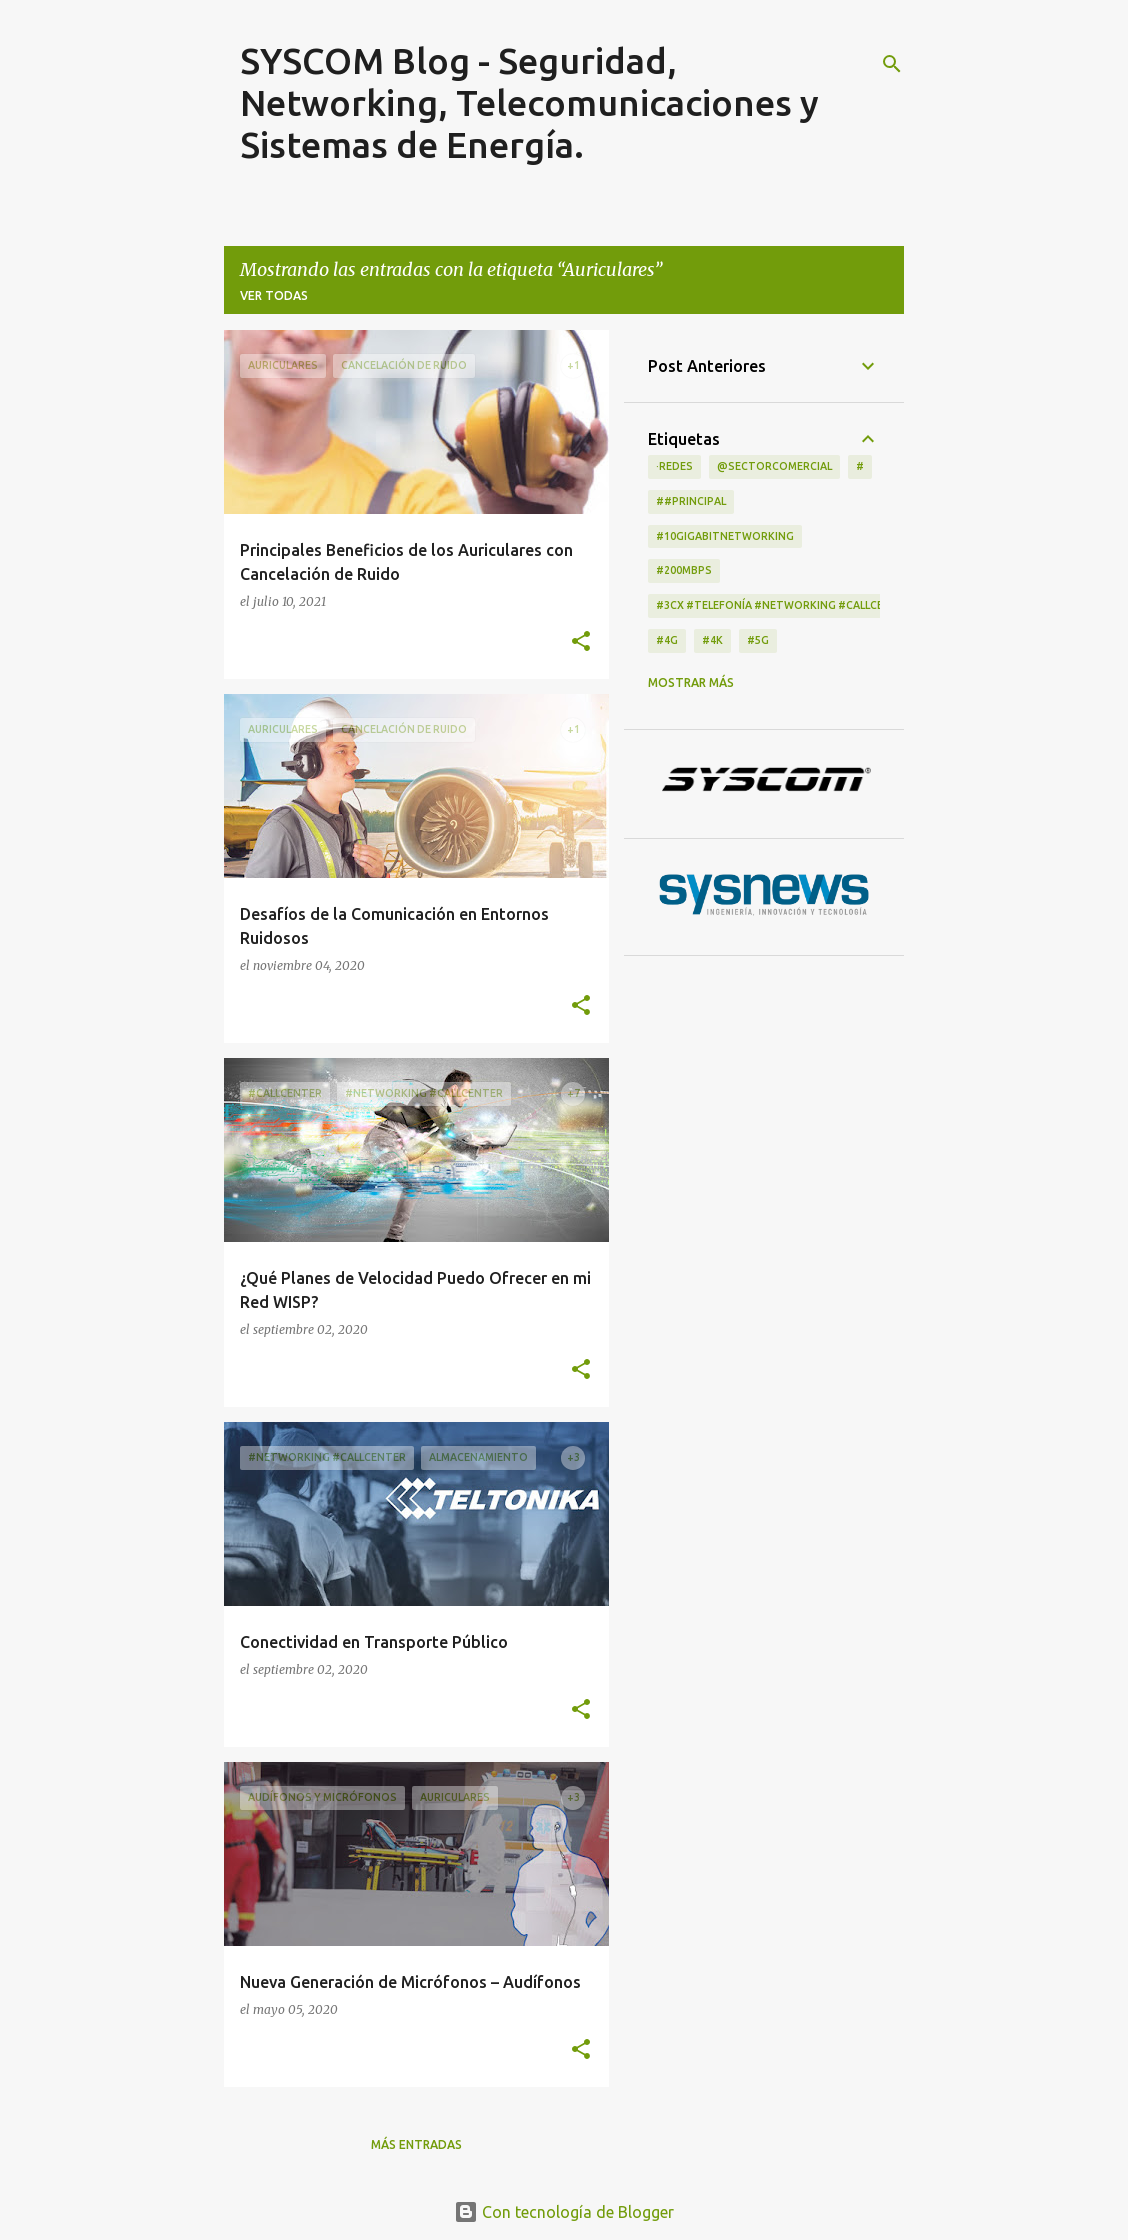 The height and width of the screenshot is (2240, 1128). Describe the element at coordinates (684, 570) in the screenshot. I see `#200Mbps` at that location.